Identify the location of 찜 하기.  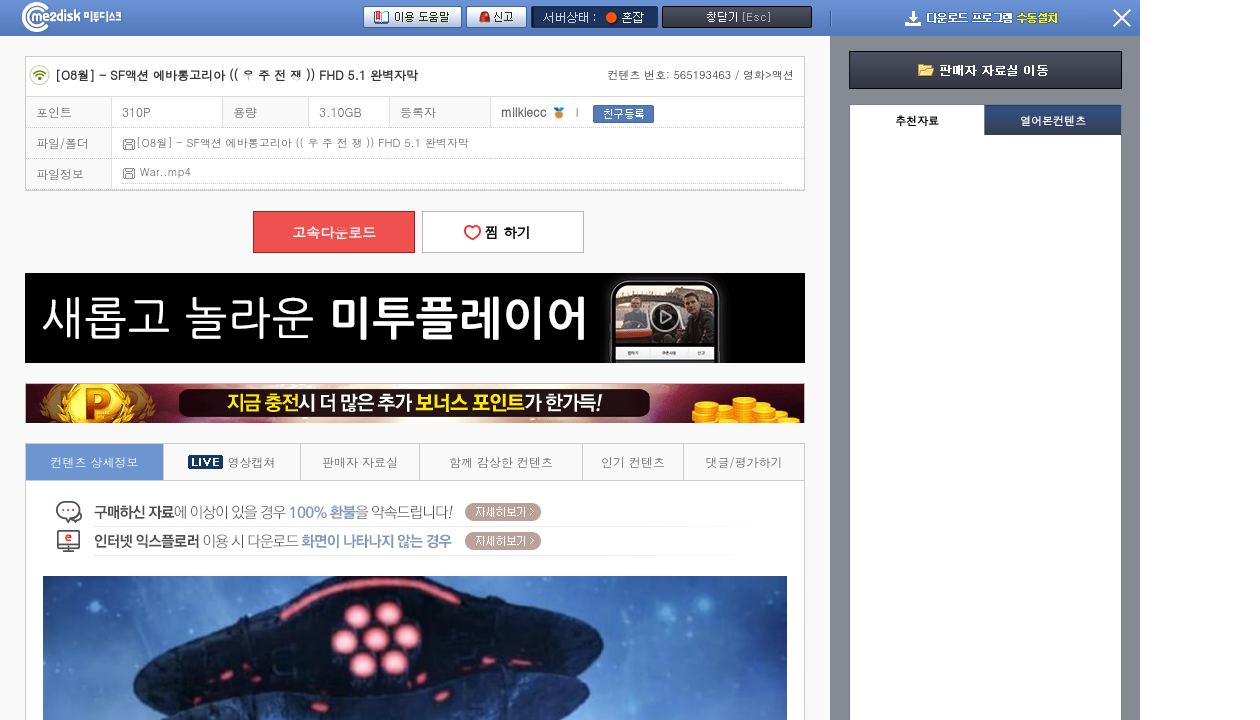
(503, 232).